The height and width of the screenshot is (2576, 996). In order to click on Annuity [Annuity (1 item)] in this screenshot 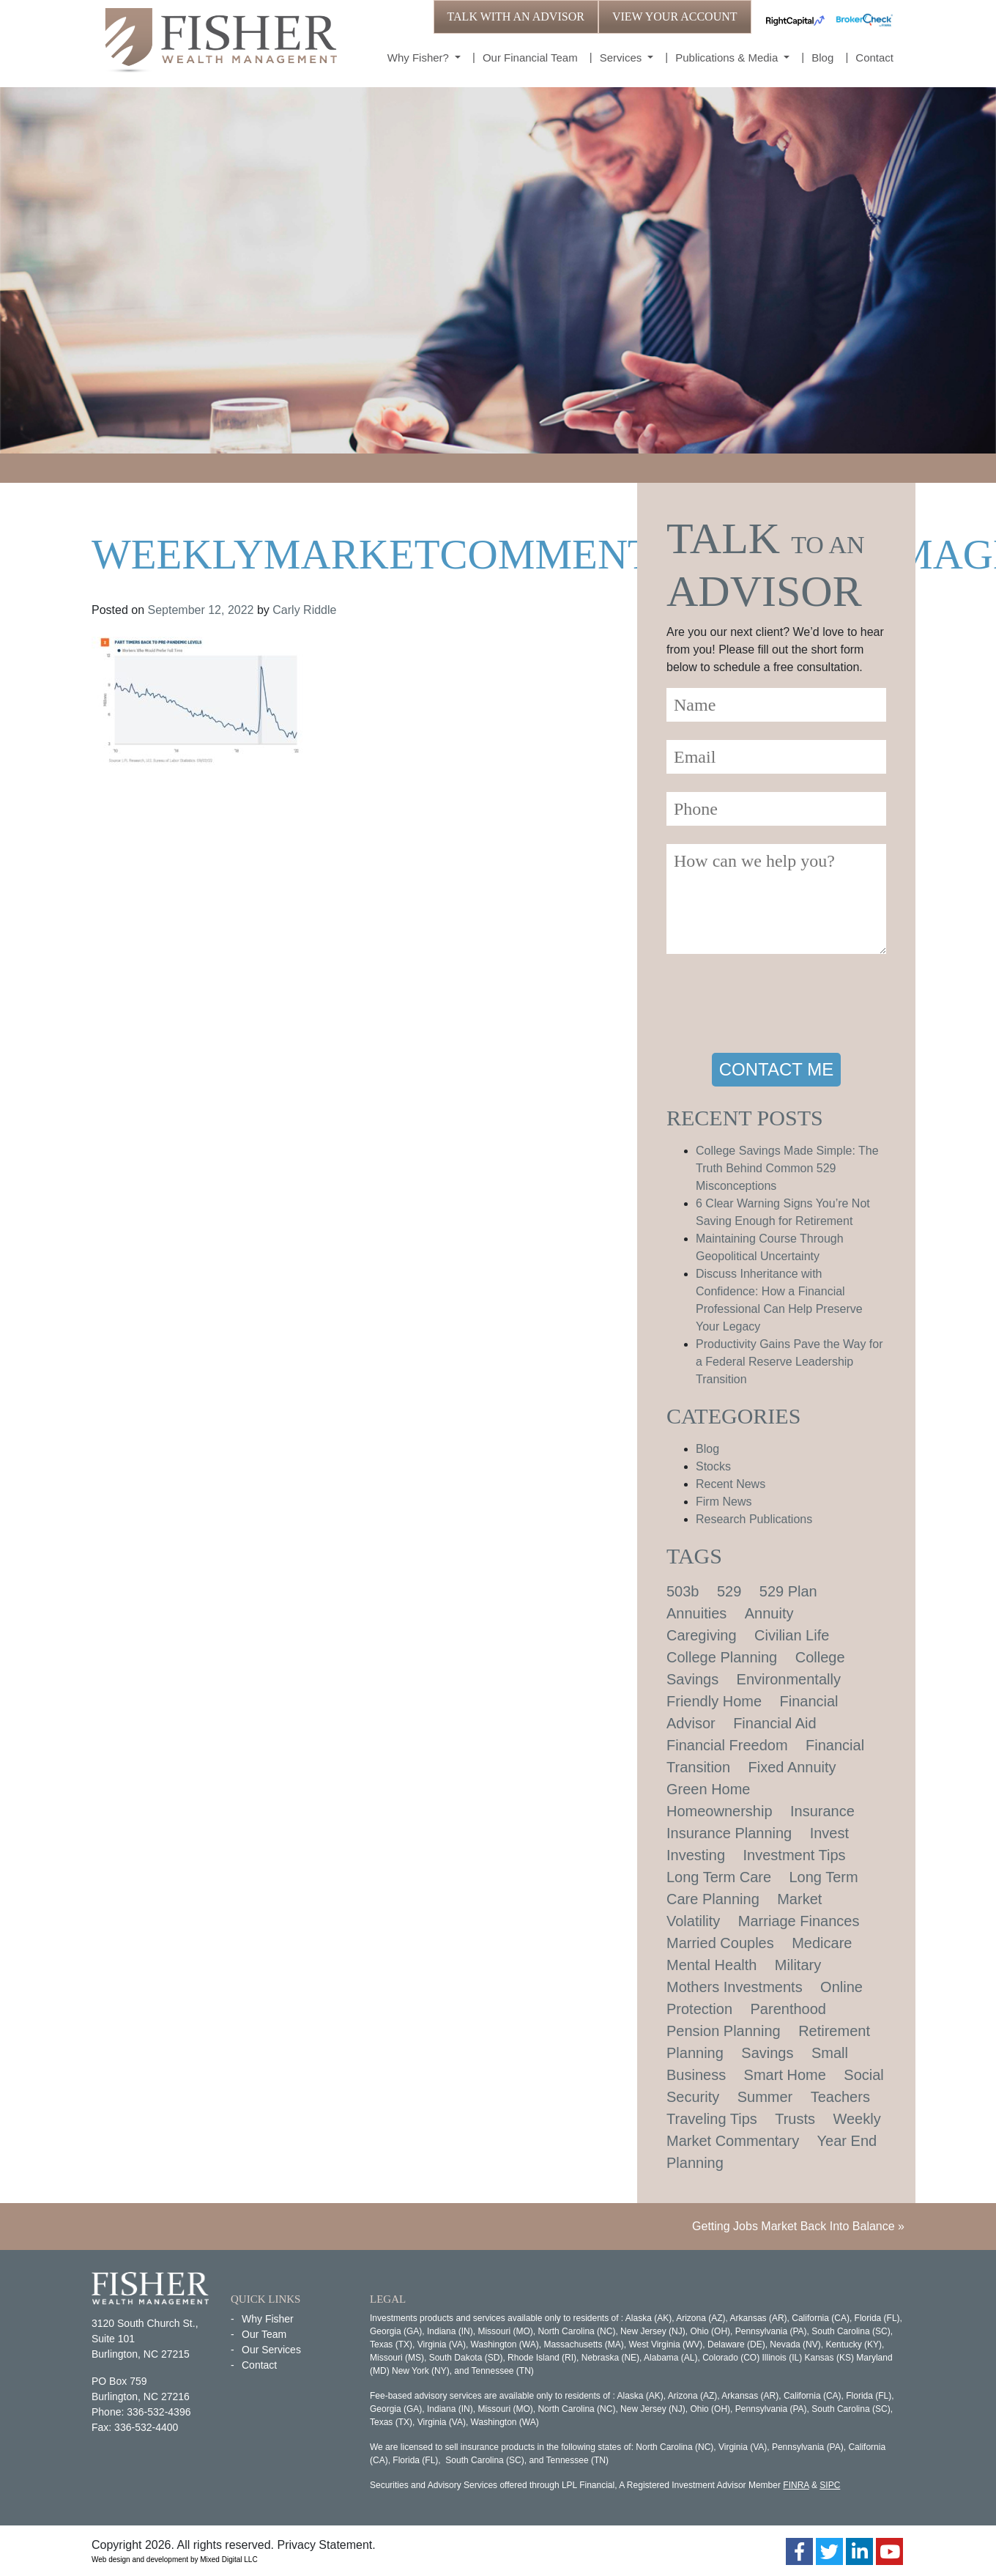, I will do `click(769, 1613)`.